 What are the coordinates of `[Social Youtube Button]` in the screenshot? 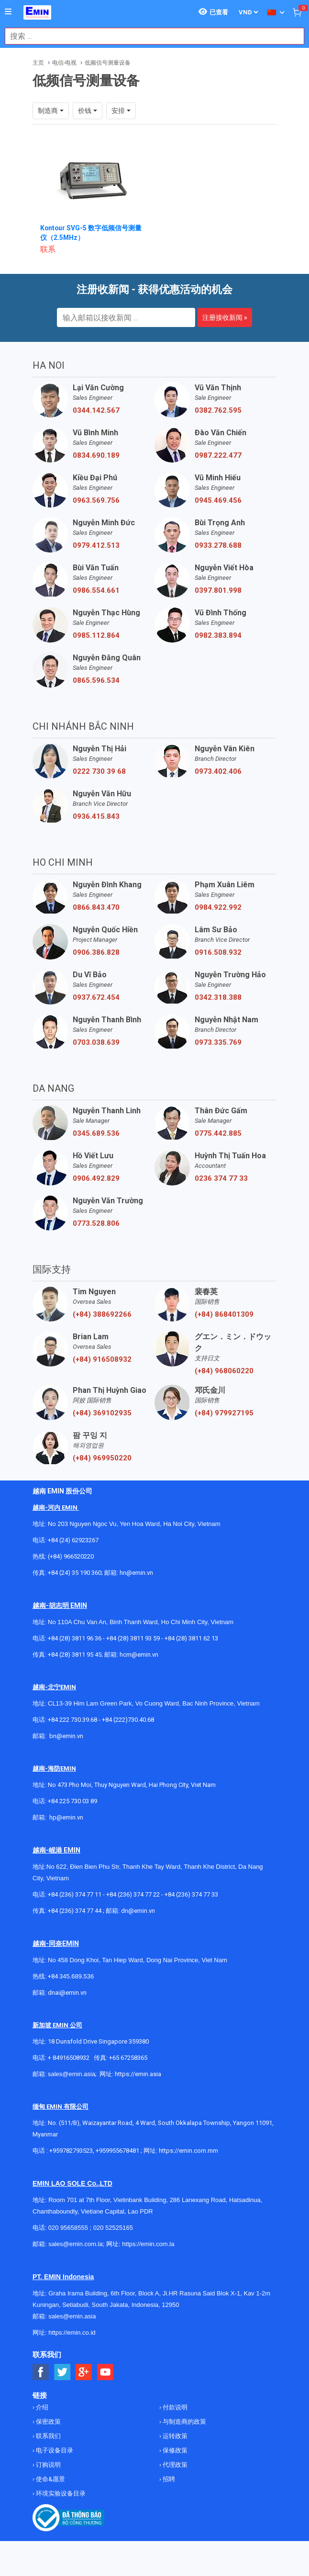 It's located at (105, 2372).